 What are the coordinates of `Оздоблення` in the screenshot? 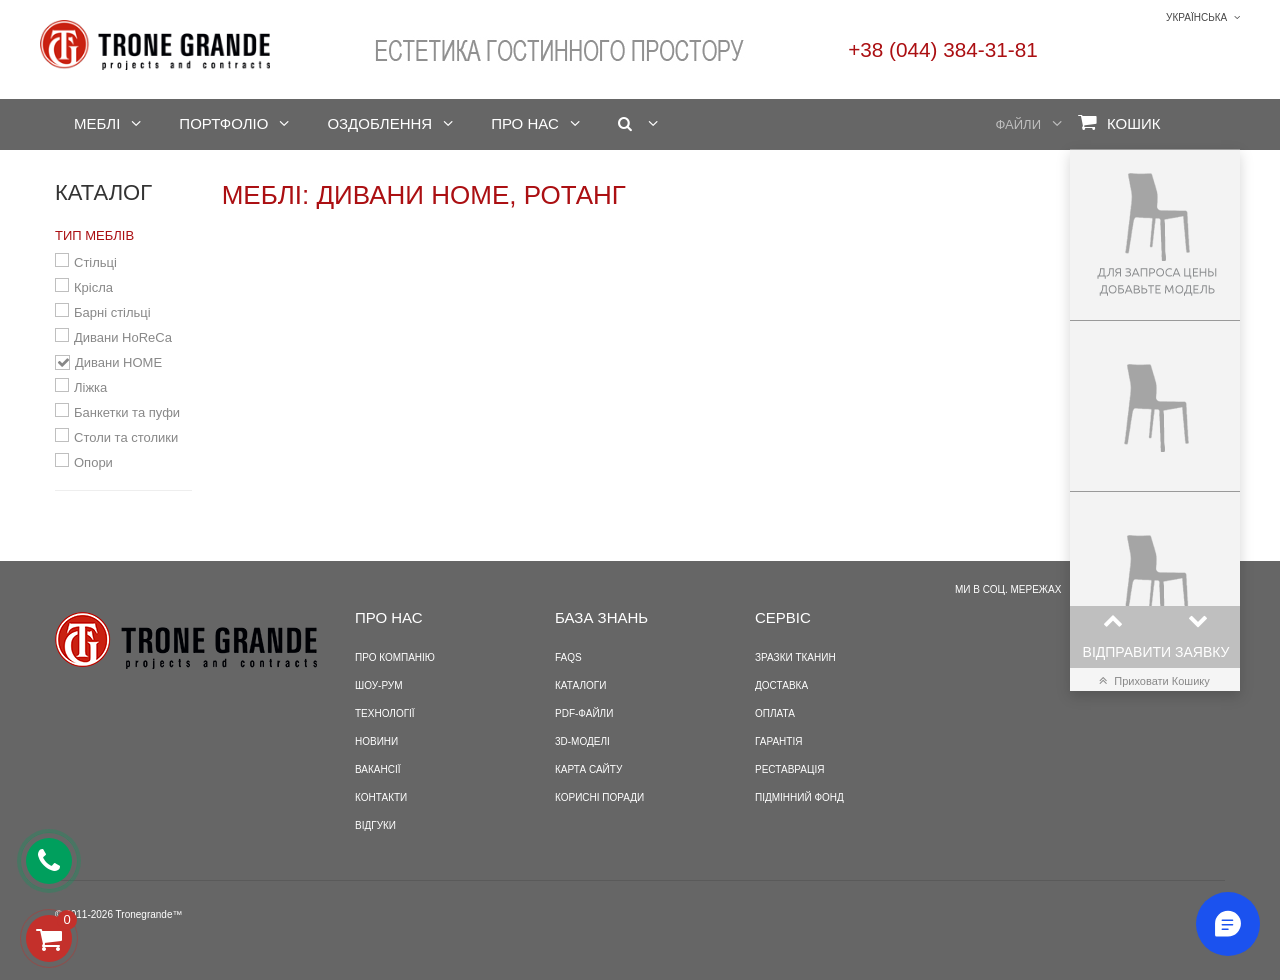 It's located at (379, 123).